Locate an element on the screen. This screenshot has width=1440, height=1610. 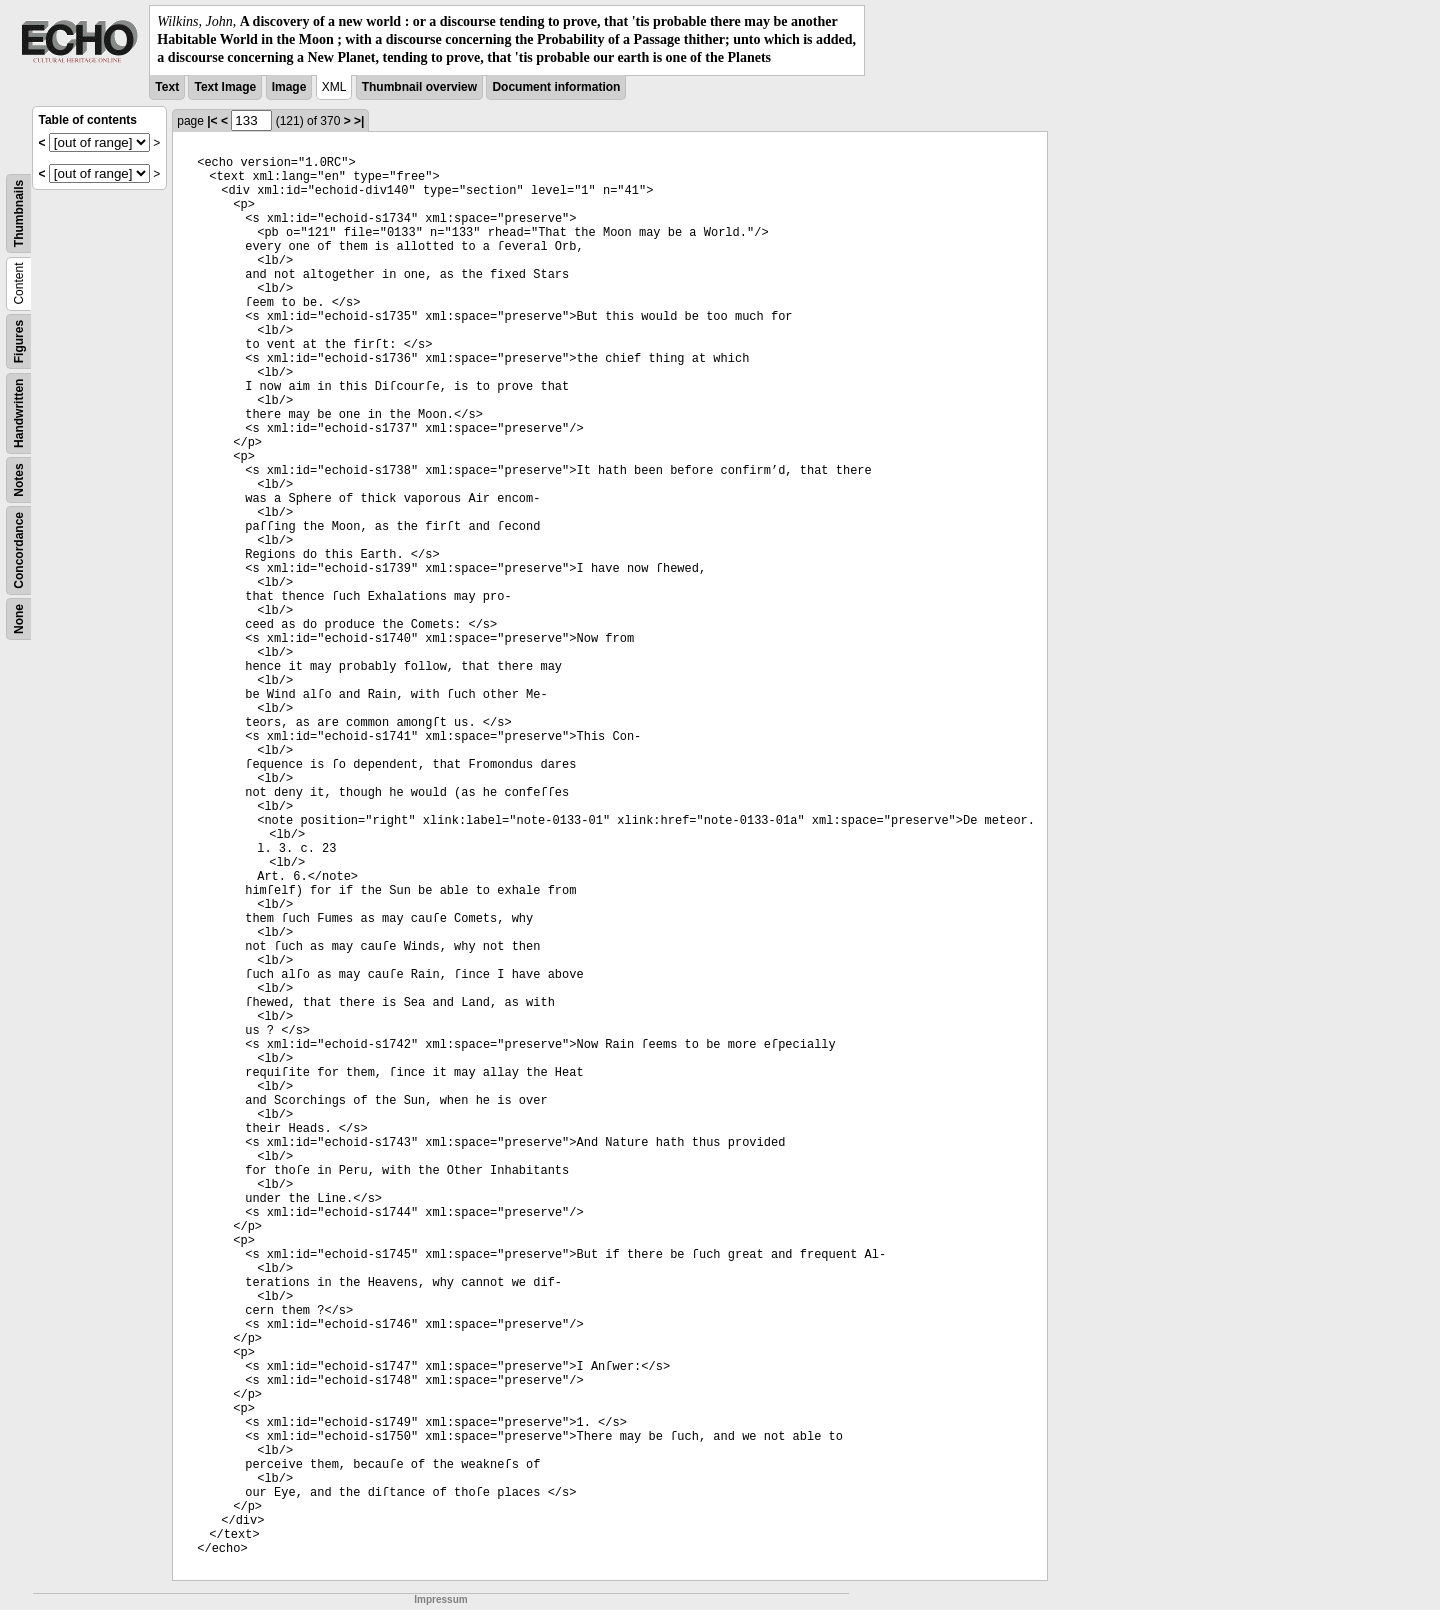
Figures is located at coordinates (19, 340).